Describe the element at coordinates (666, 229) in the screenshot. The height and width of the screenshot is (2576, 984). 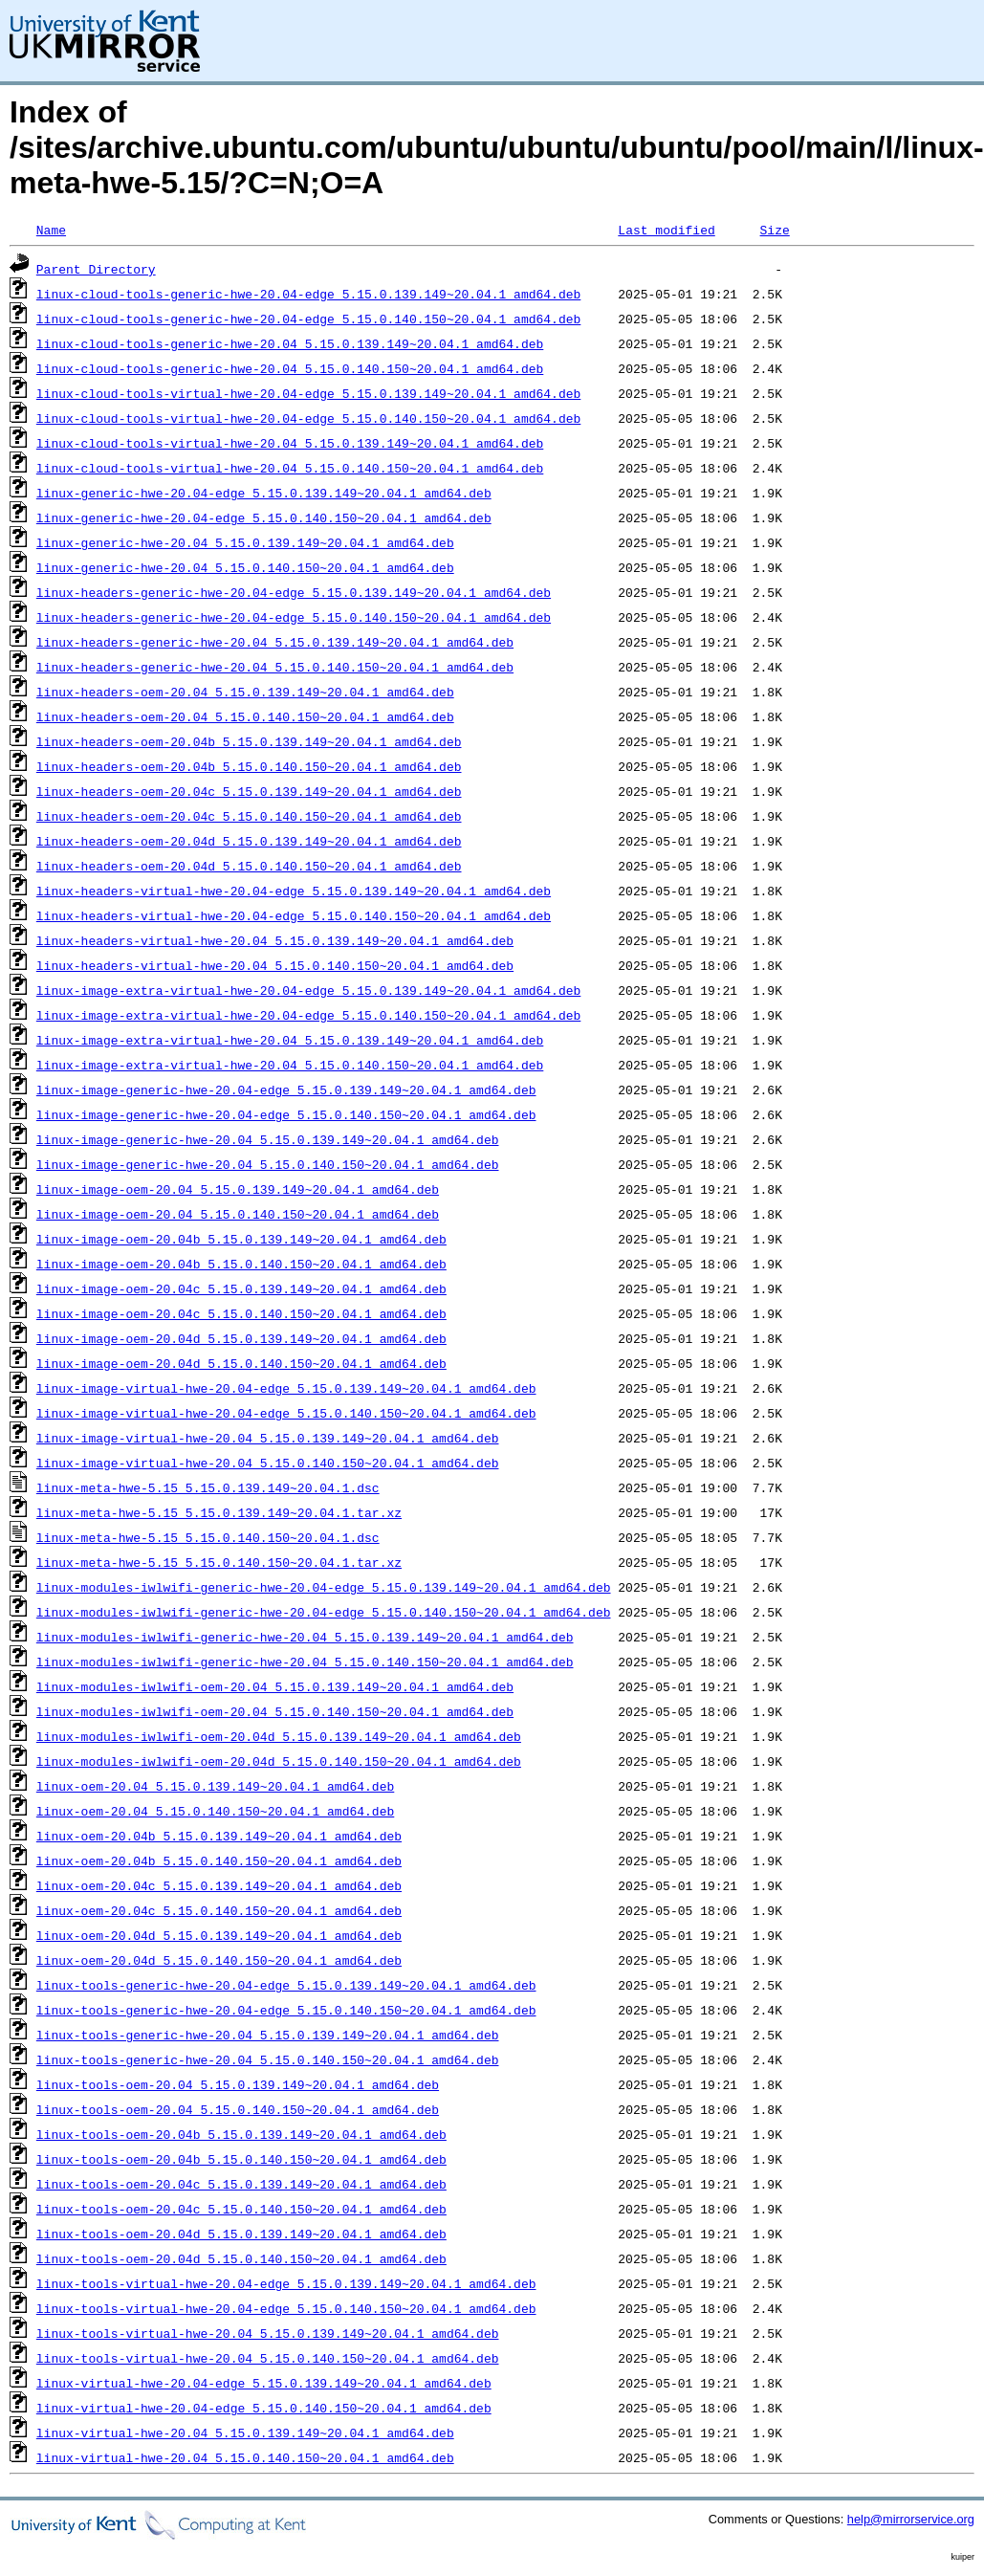
I see `Last modified` at that location.